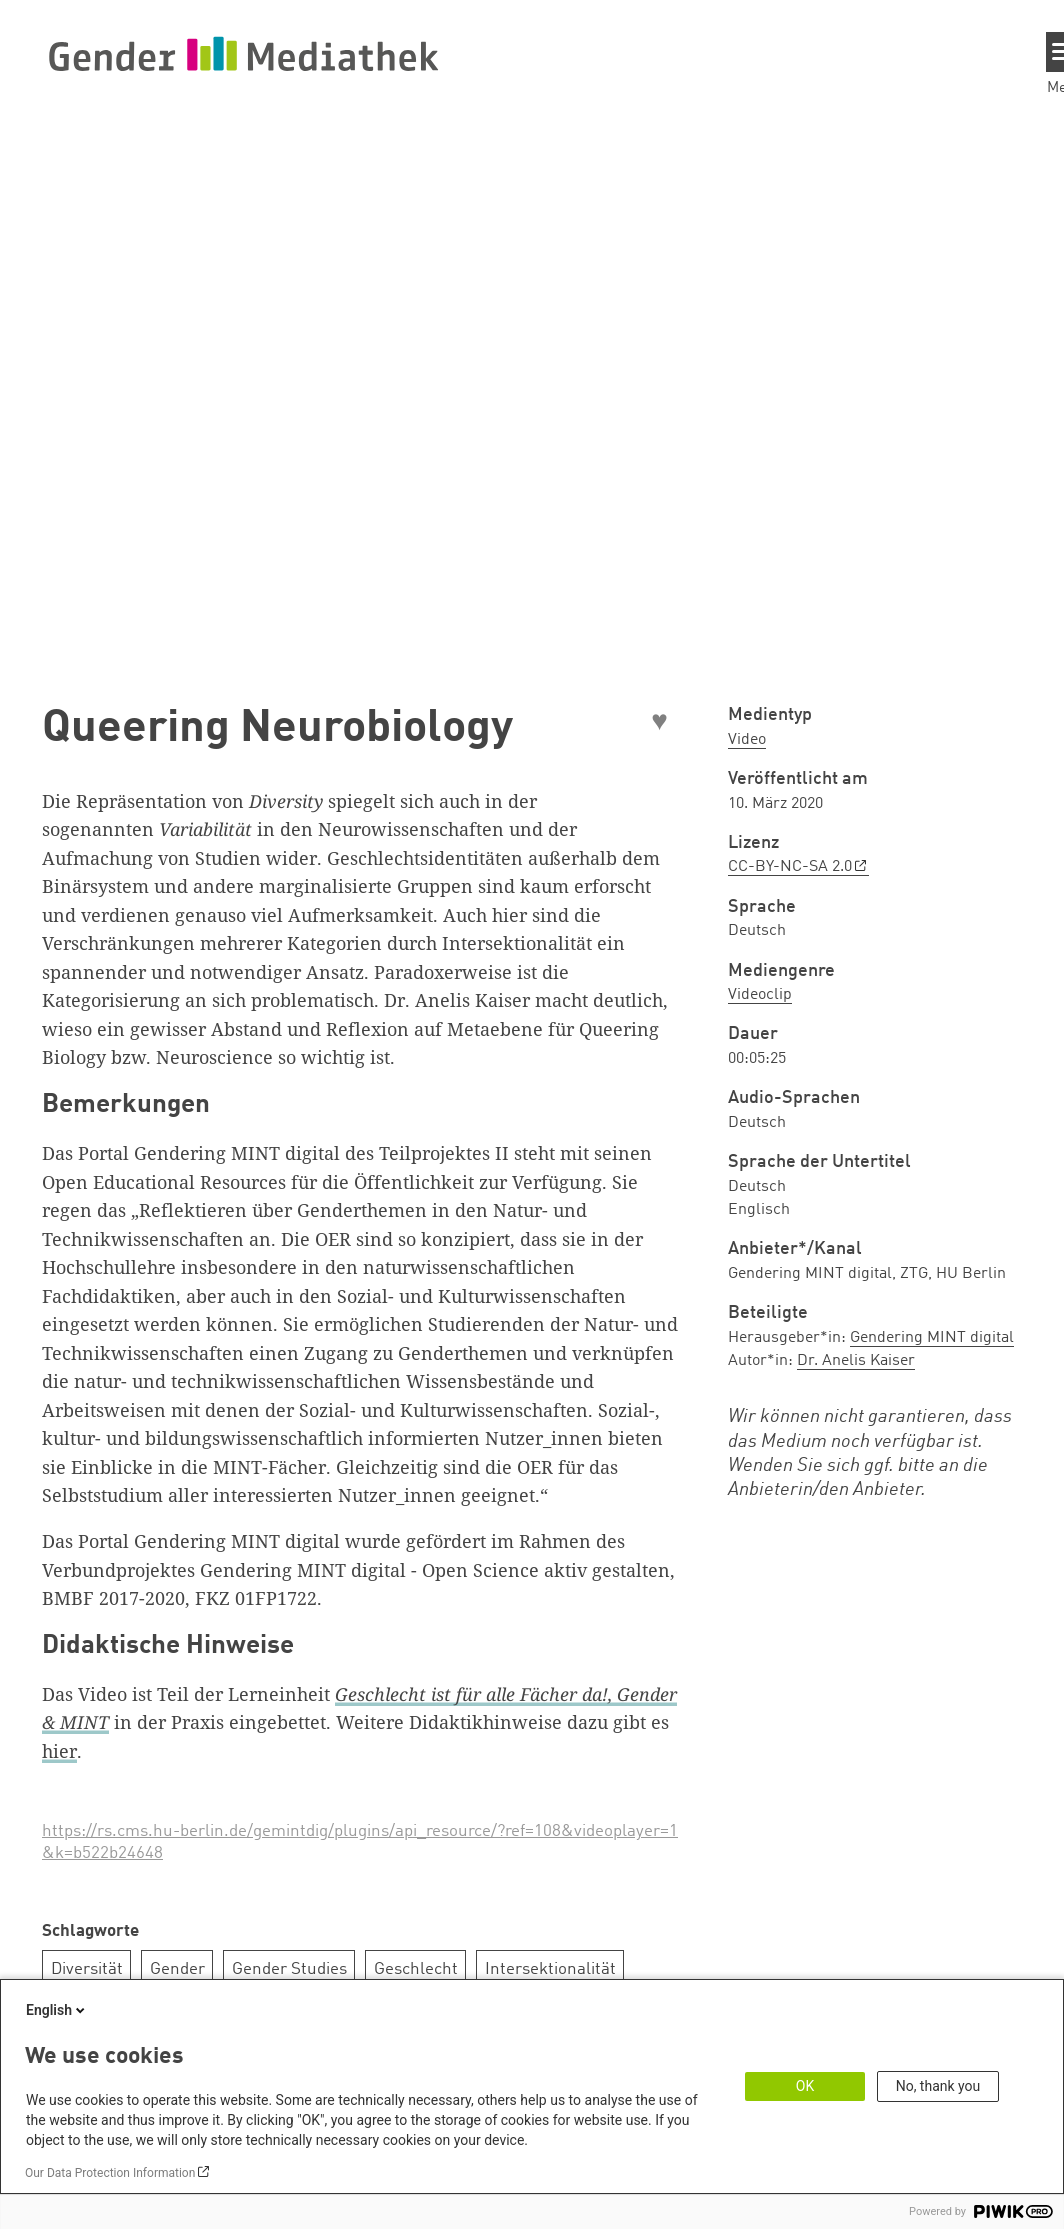 Image resolution: width=1064 pixels, height=2229 pixels. I want to click on Intersektionalität, so click(550, 1969).